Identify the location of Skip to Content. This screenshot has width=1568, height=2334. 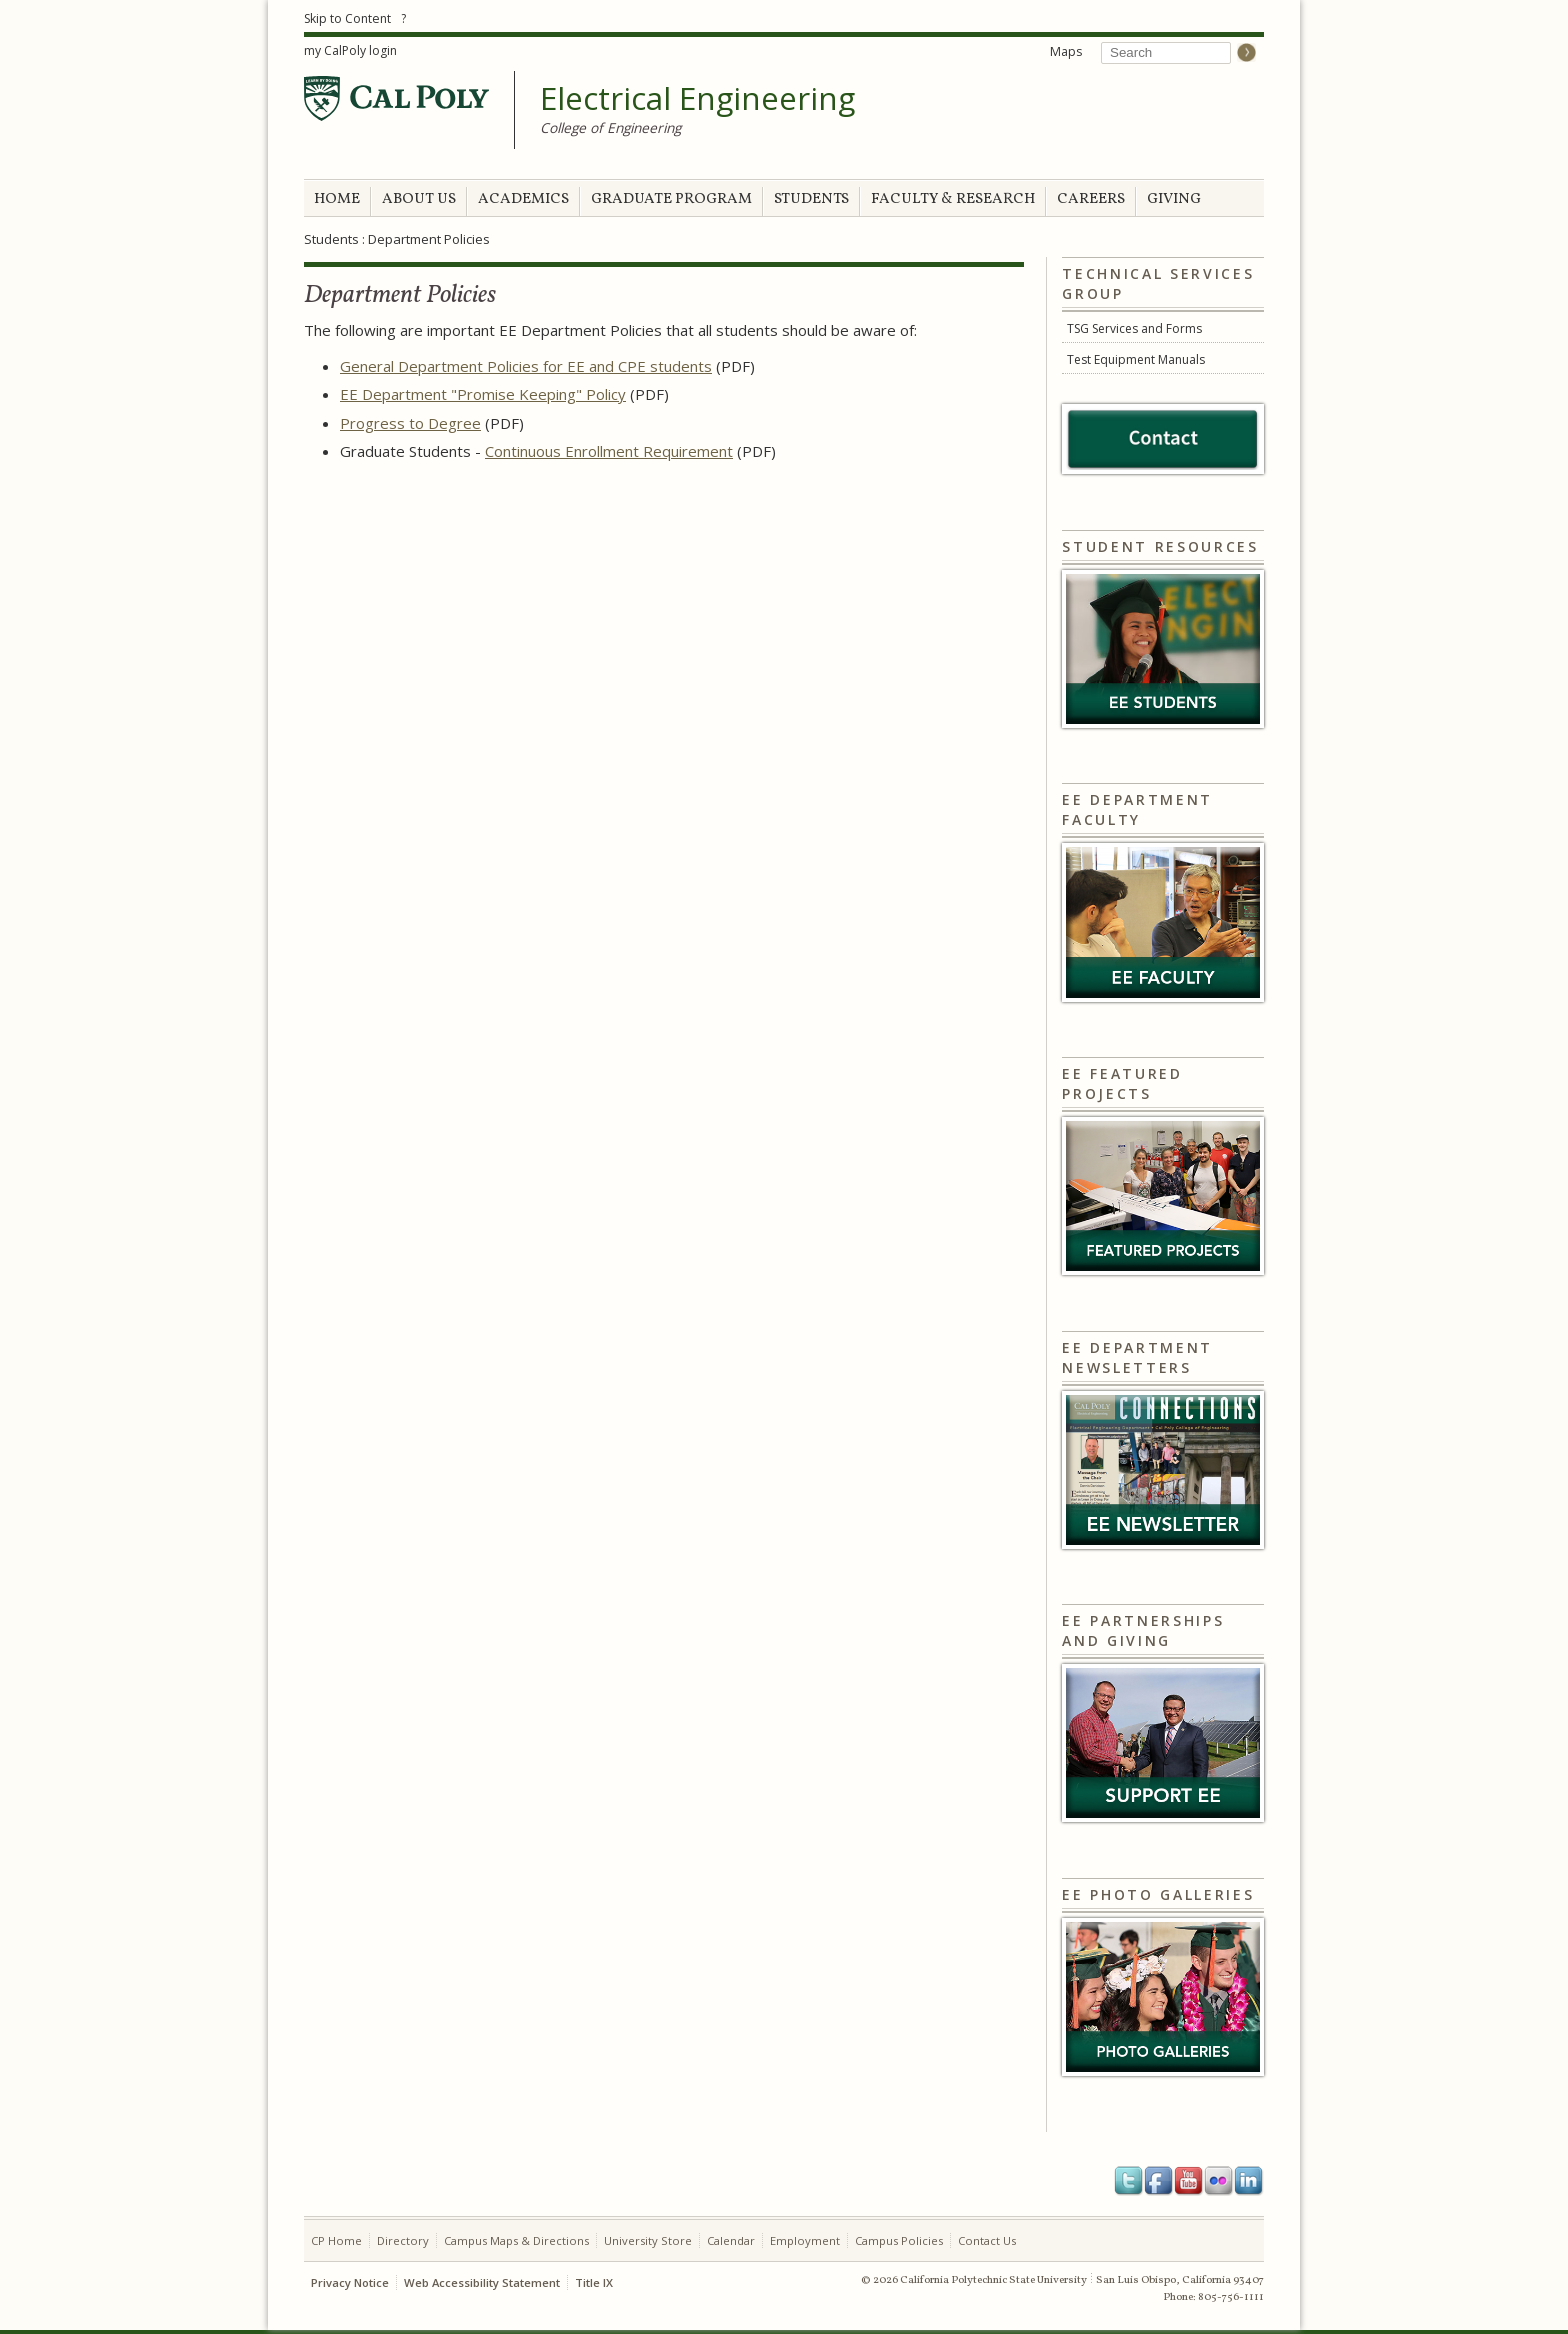
(347, 18).